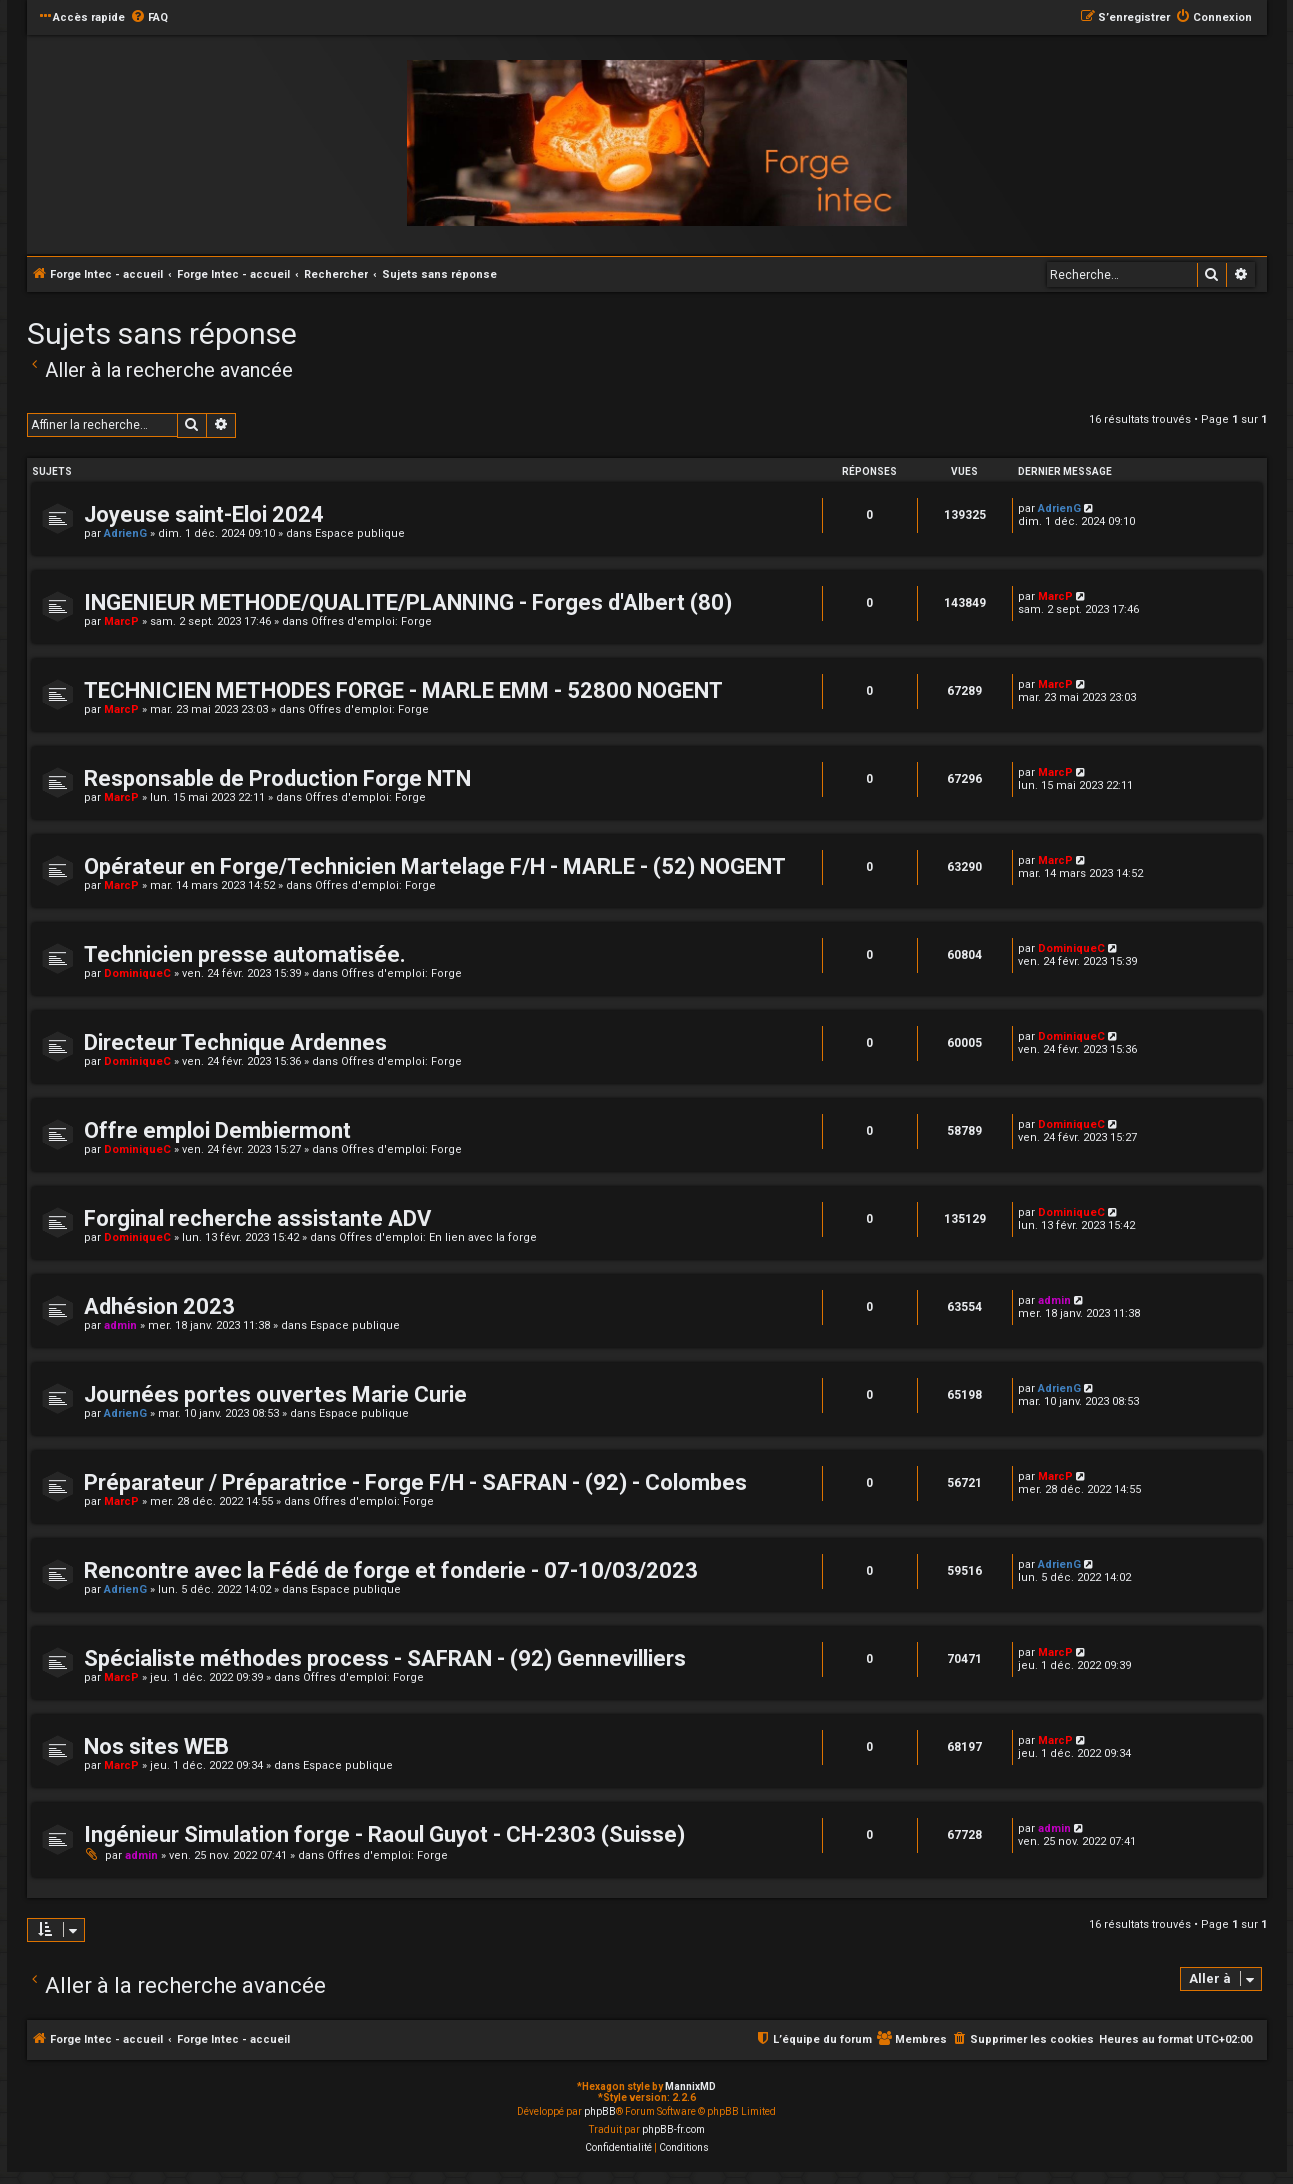 The height and width of the screenshot is (2184, 1293). What do you see at coordinates (149, 18) in the screenshot?
I see `[menuitem]` at bounding box center [149, 18].